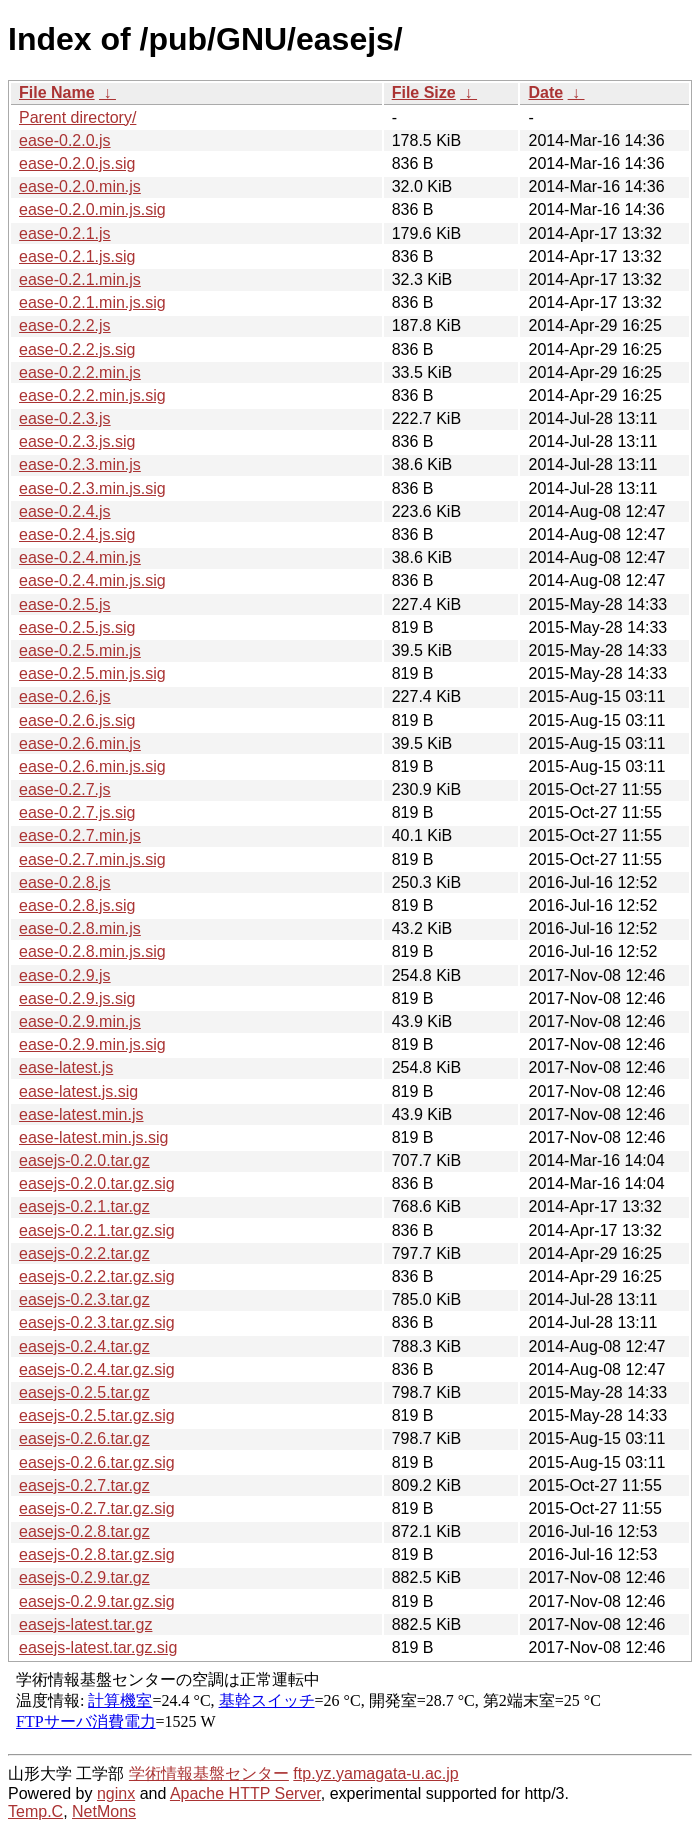 The height and width of the screenshot is (1829, 700). Describe the element at coordinates (84, 1346) in the screenshot. I see `easejs-0.2.4.tar.gz` at that location.